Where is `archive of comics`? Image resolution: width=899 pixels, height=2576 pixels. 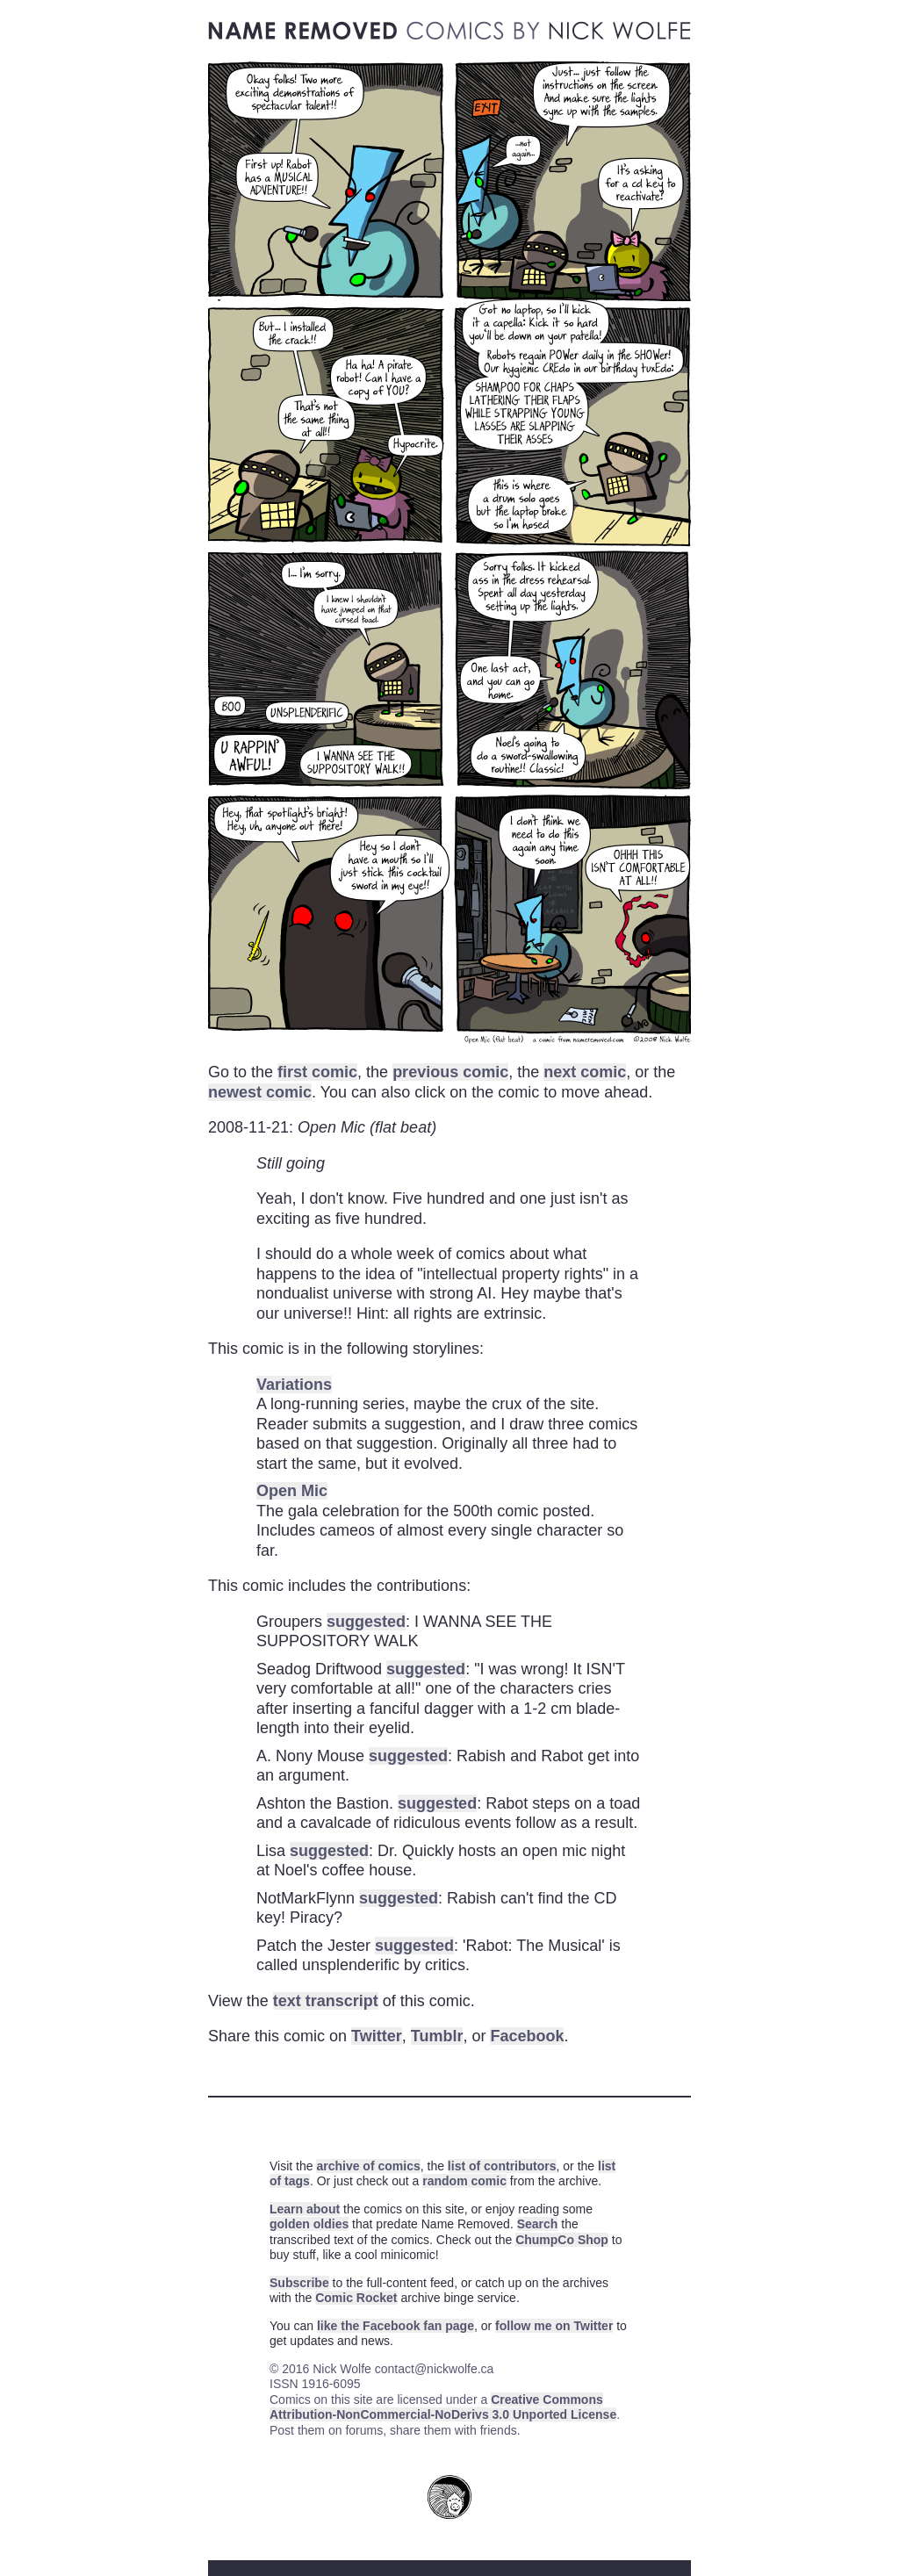
archive of comics is located at coordinates (368, 2166).